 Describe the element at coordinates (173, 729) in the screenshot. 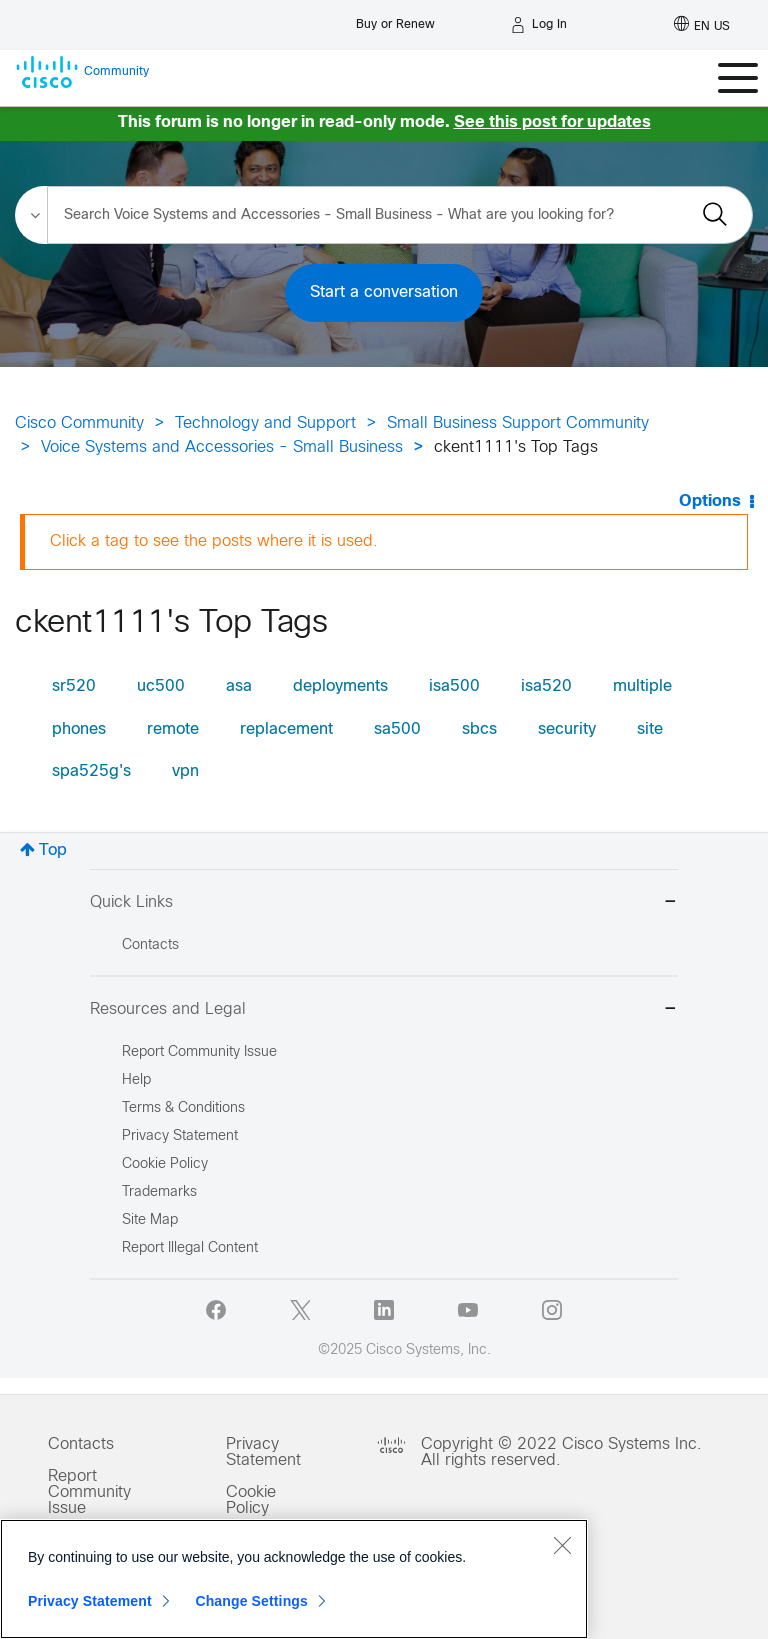

I see `remote` at that location.